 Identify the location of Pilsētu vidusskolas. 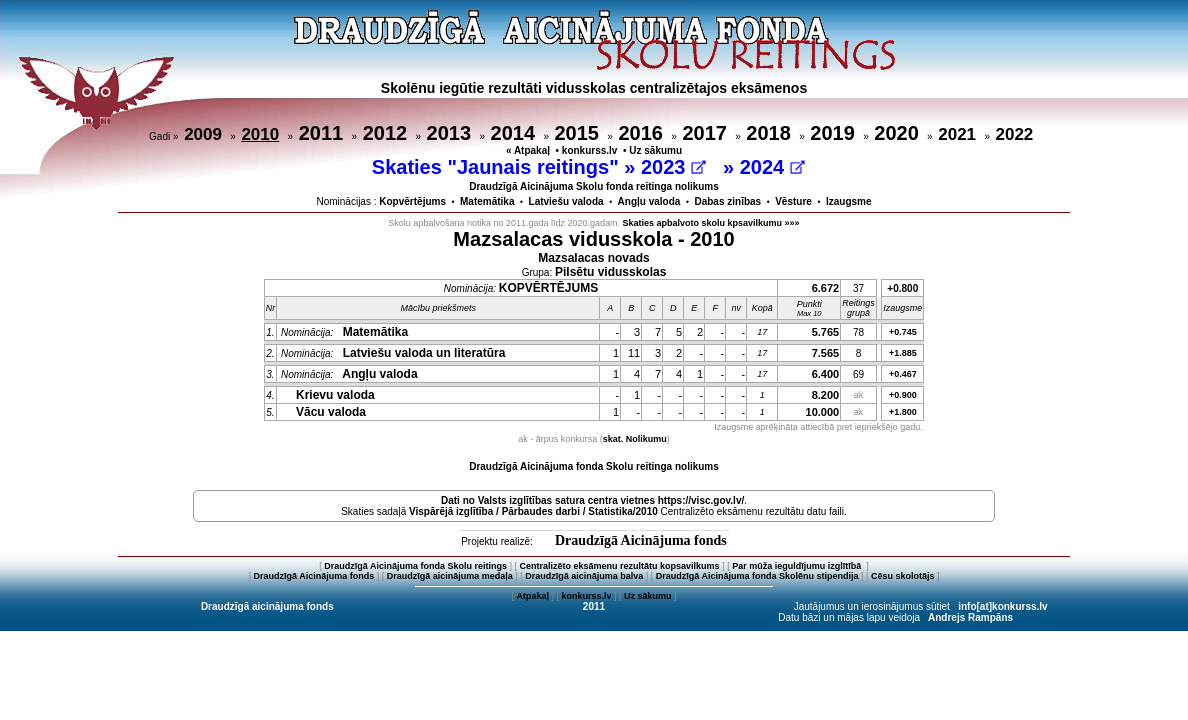
(610, 272).